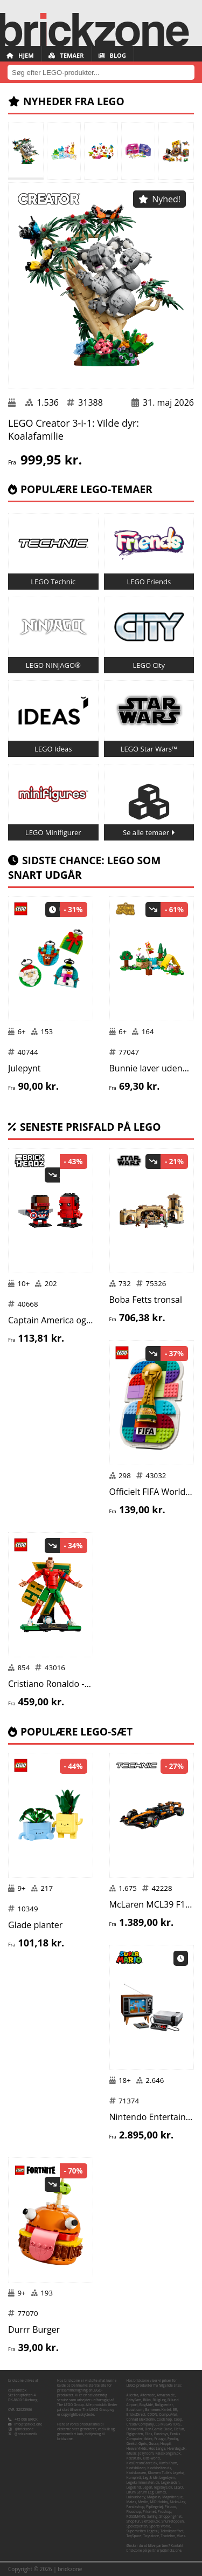 This screenshot has width=202, height=2576. I want to click on Hverdag.dk, so click(176, 2448).